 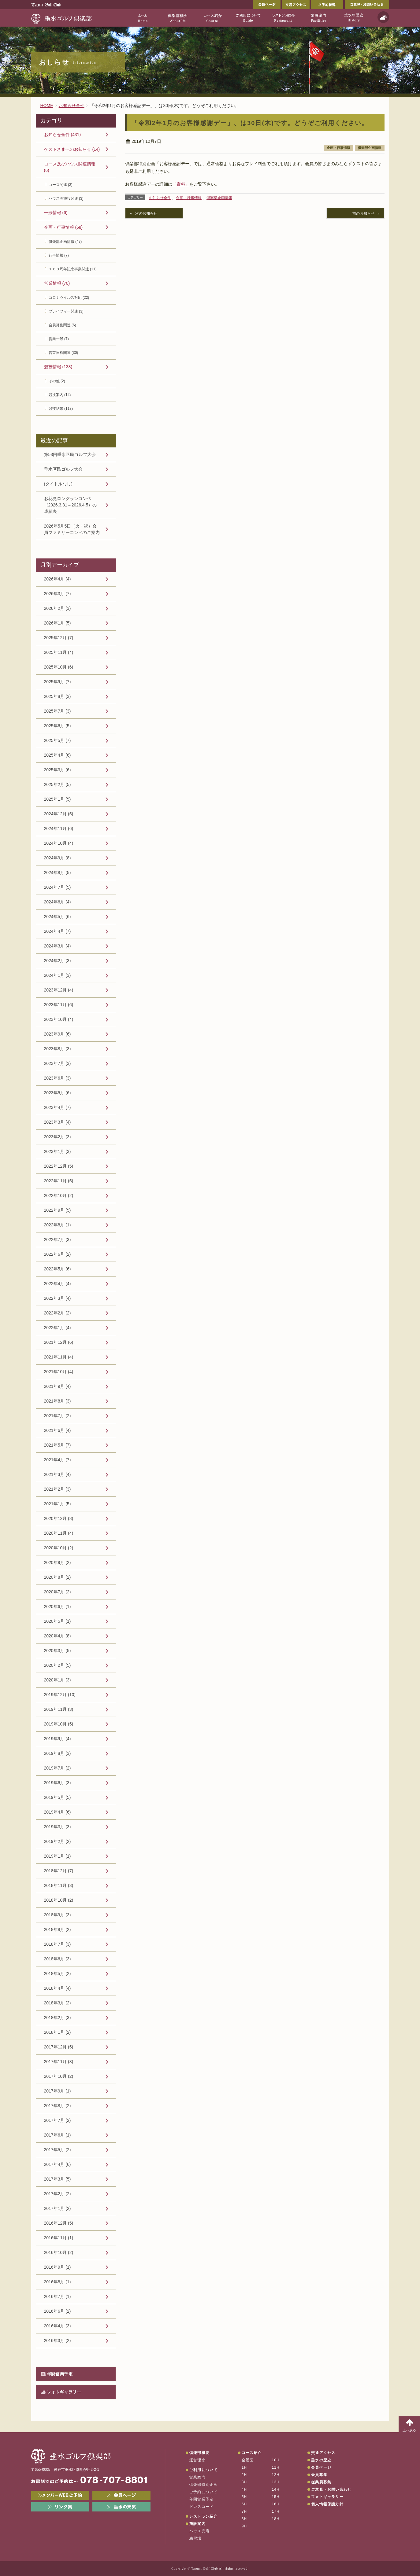 What do you see at coordinates (363, 213) in the screenshot?
I see `前のお知らせ` at bounding box center [363, 213].